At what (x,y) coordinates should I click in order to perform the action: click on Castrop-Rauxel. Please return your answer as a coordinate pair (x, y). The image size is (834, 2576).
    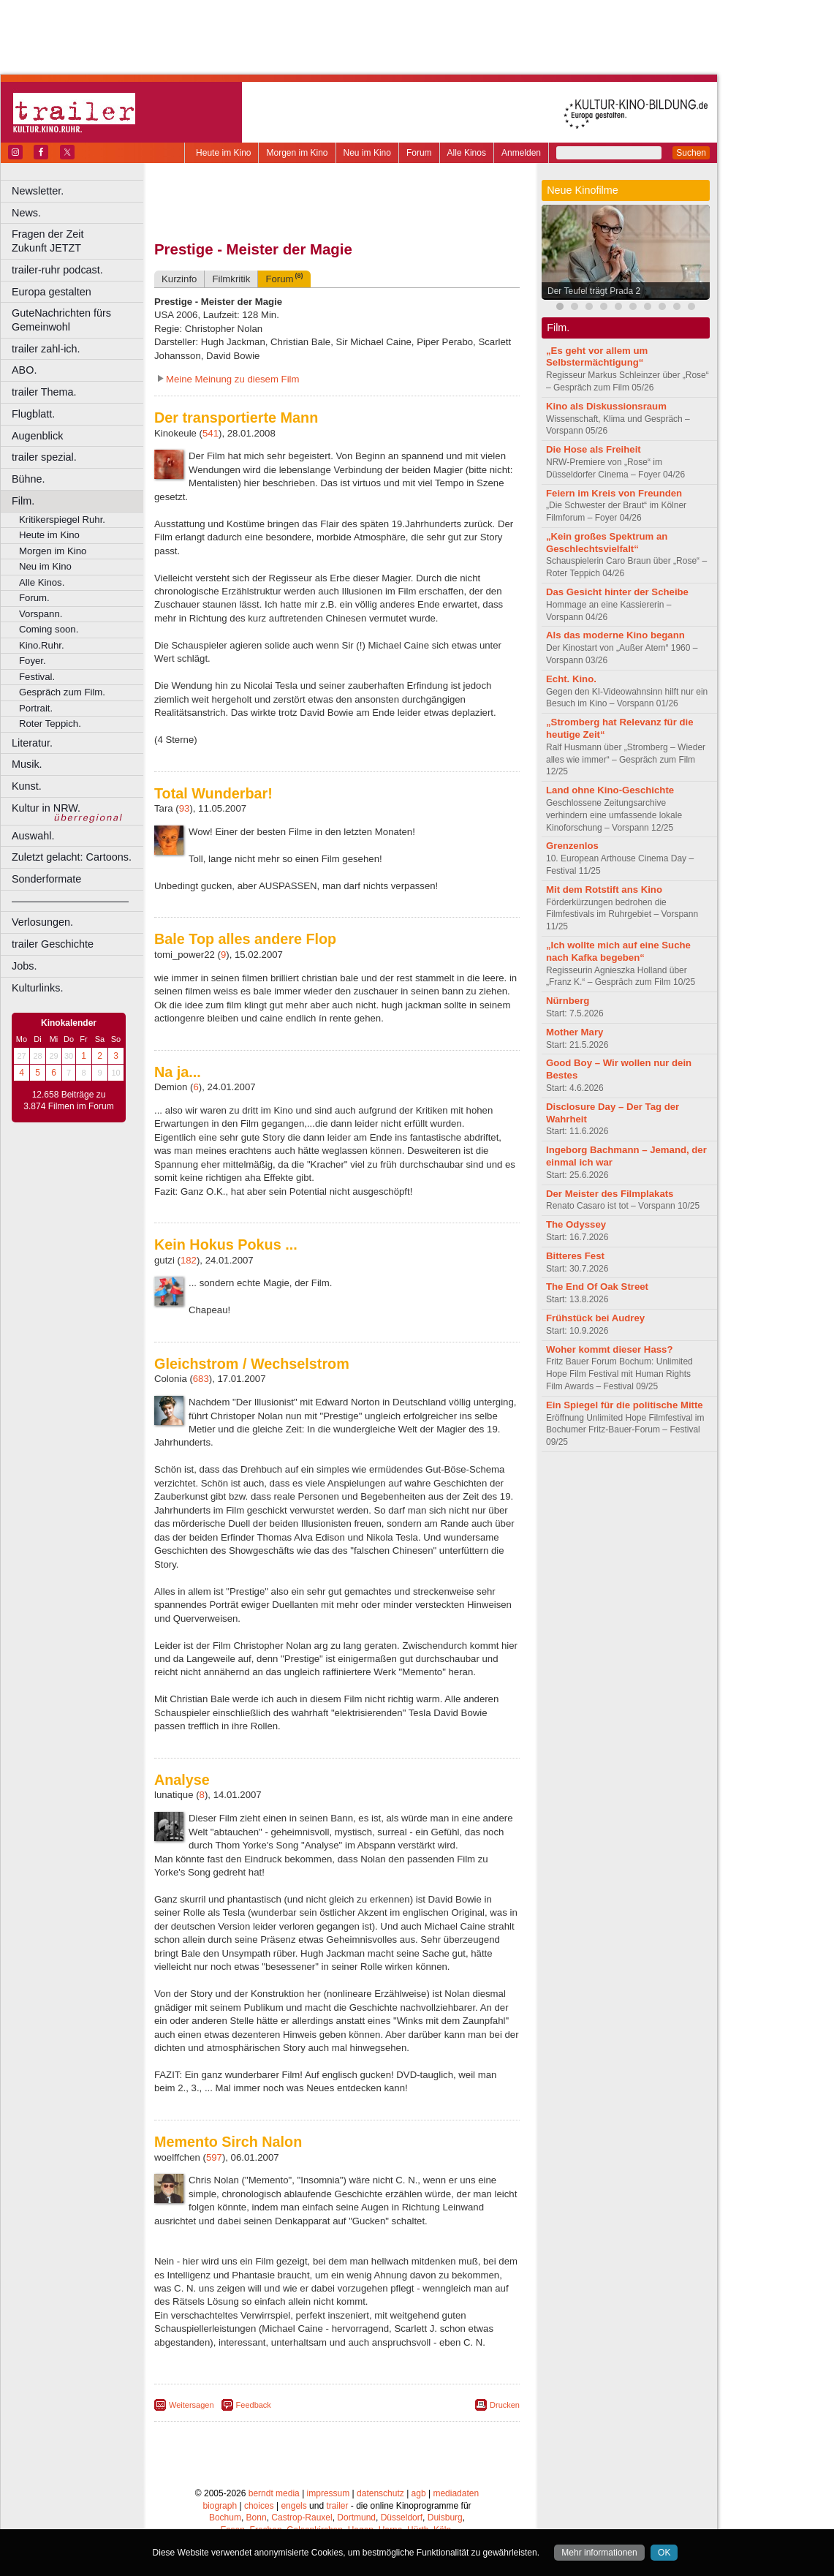
    Looking at the image, I should click on (301, 2517).